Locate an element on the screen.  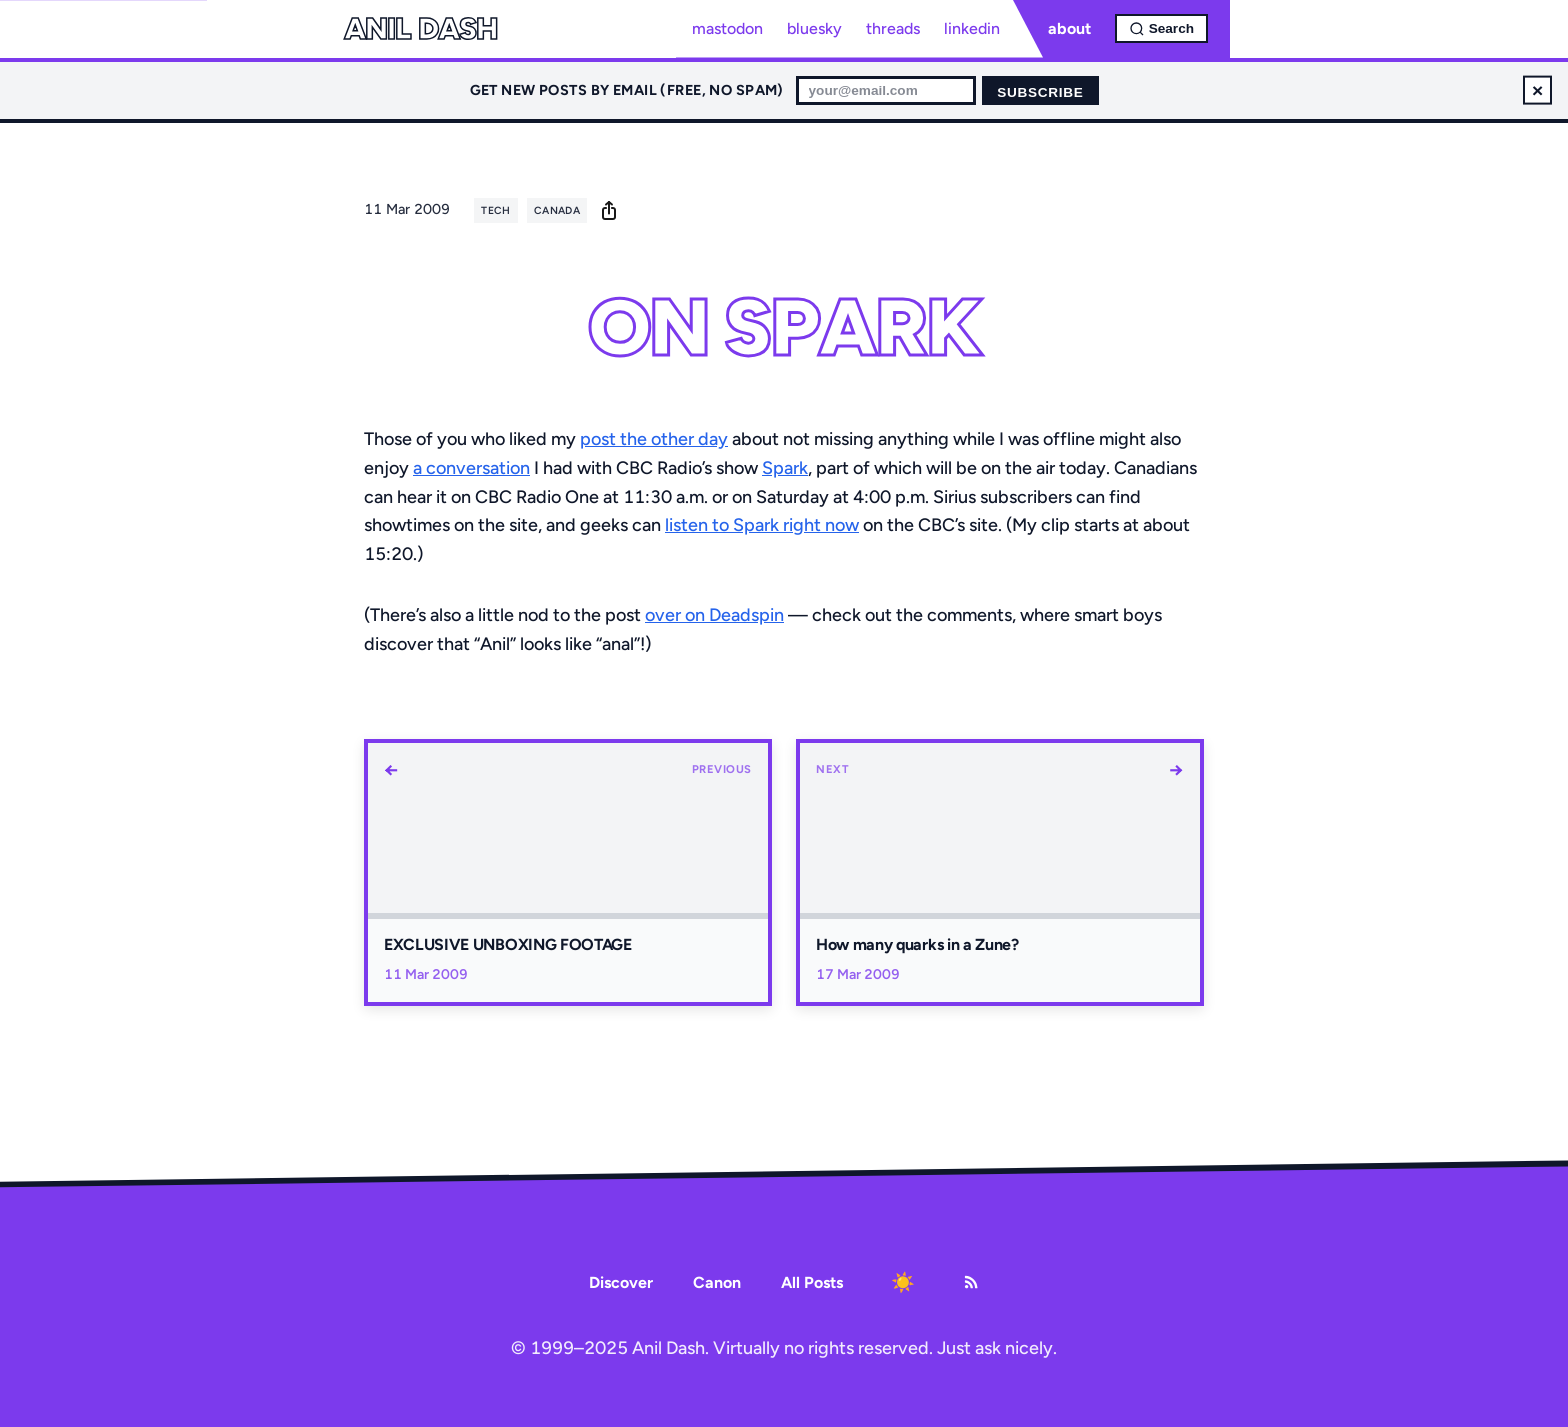
threads [Threads profile] is located at coordinates (893, 28).